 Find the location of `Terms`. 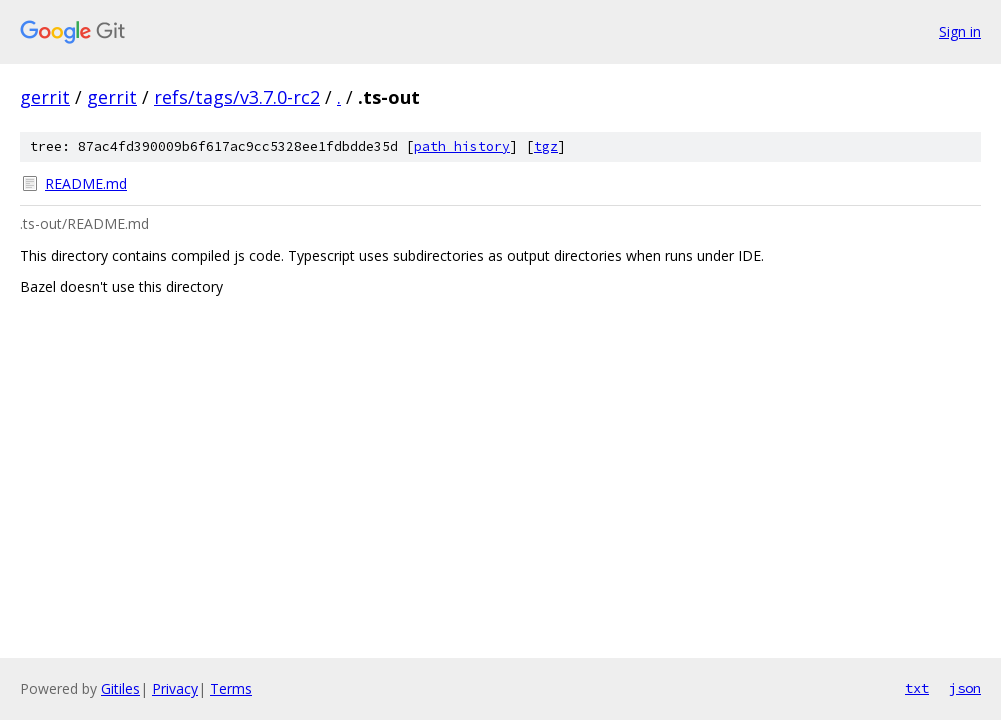

Terms is located at coordinates (231, 688).